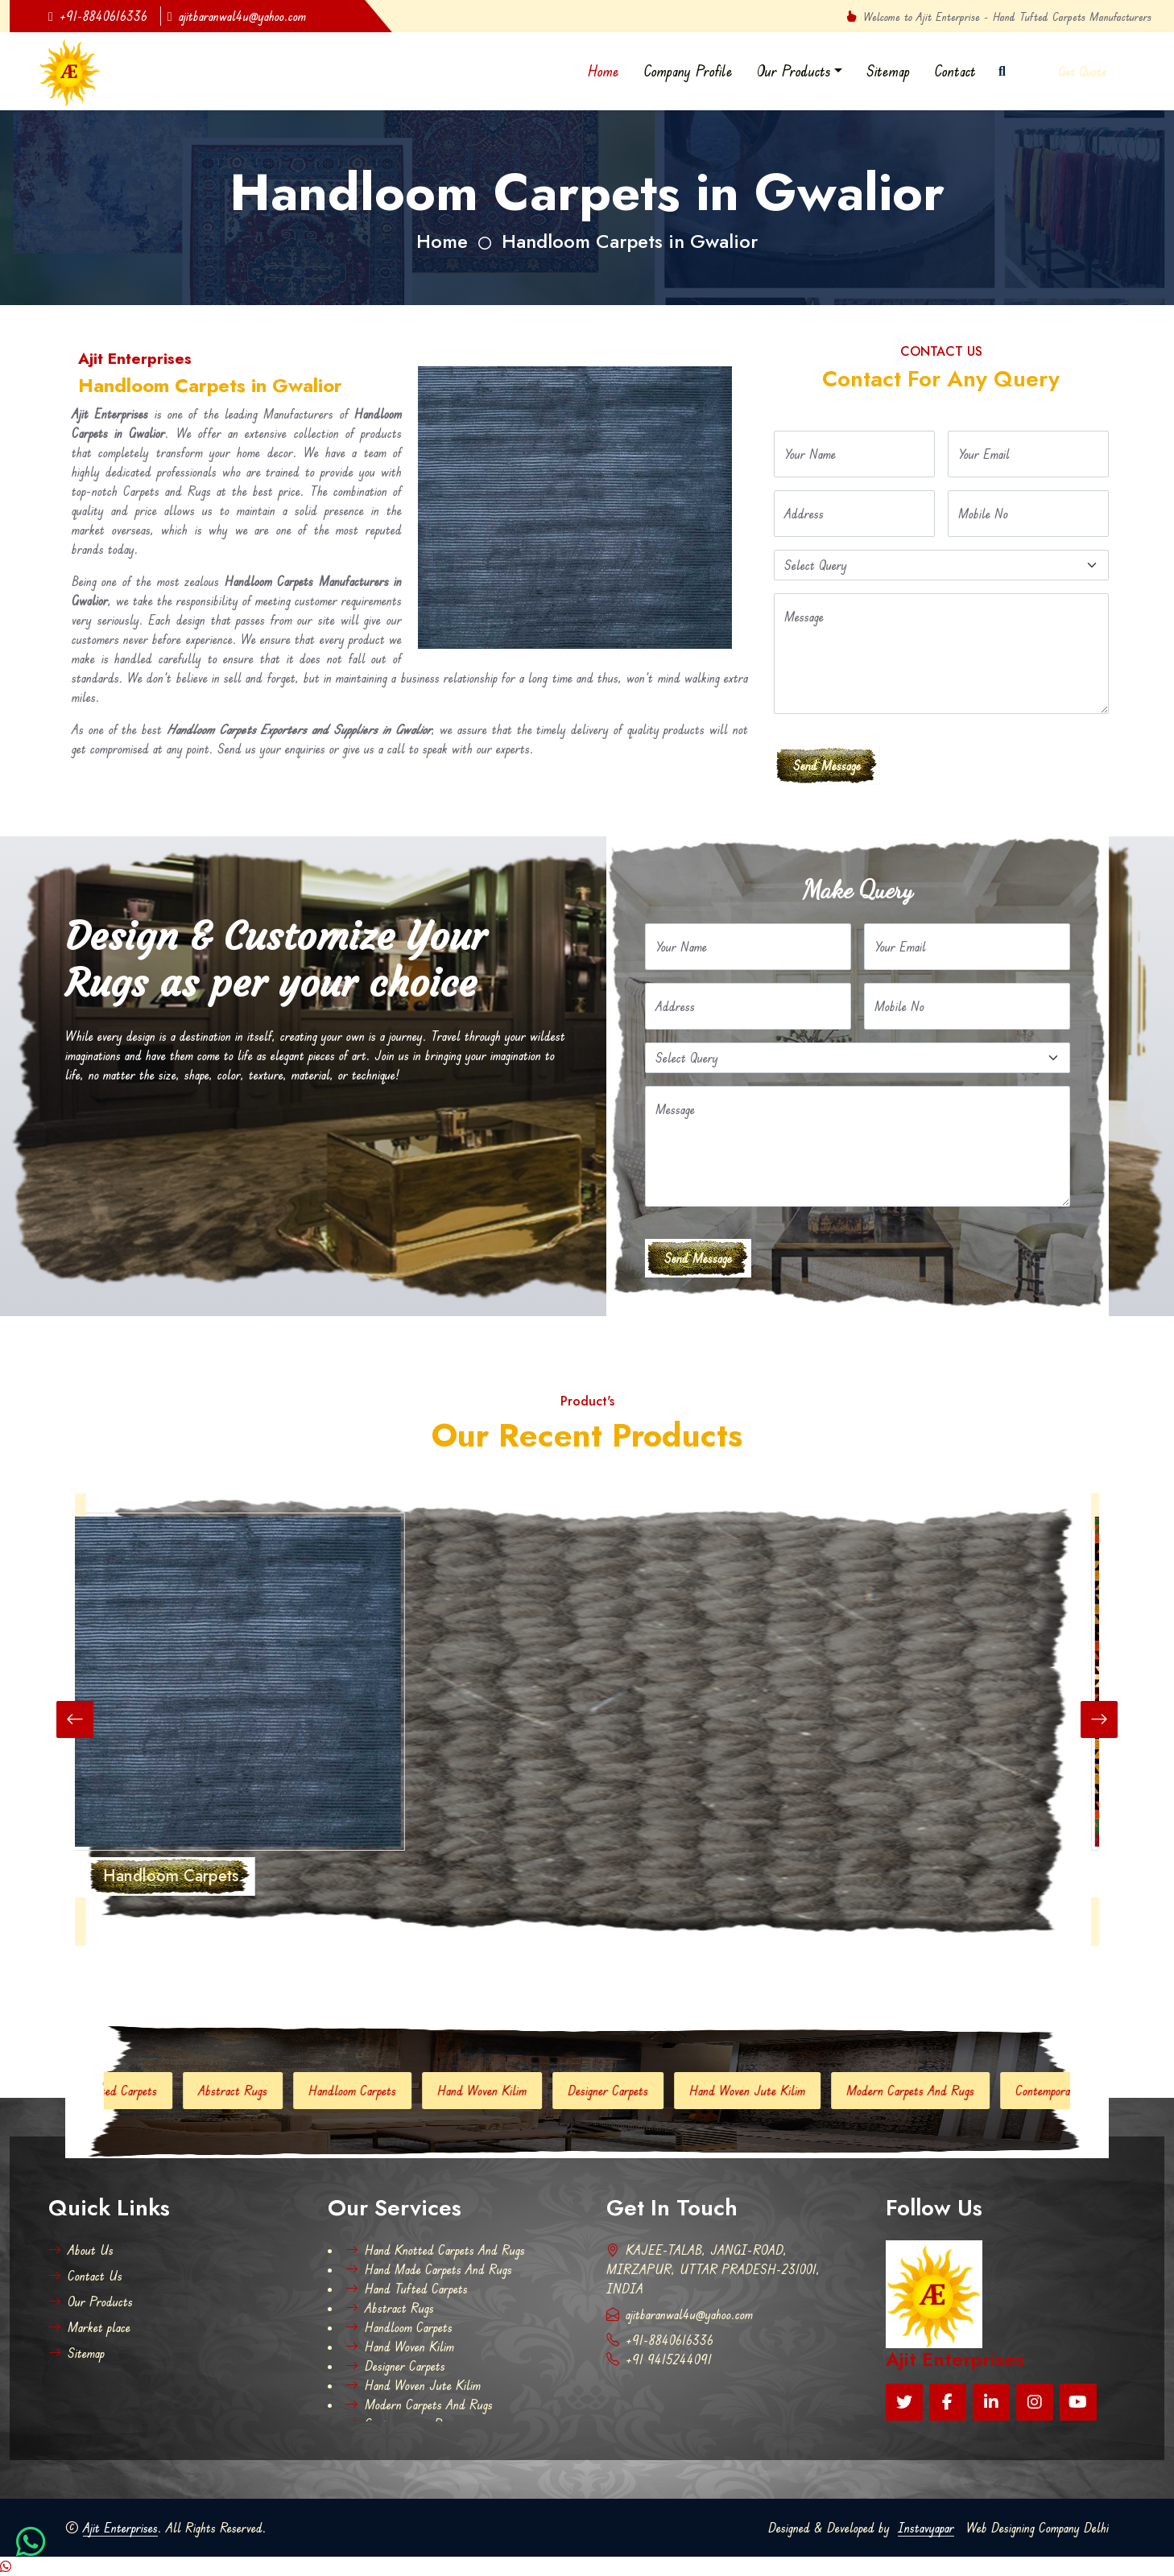 This screenshot has height=2576, width=1174. What do you see at coordinates (630, 241) in the screenshot?
I see `Handloom Carpets in Gwalior` at bounding box center [630, 241].